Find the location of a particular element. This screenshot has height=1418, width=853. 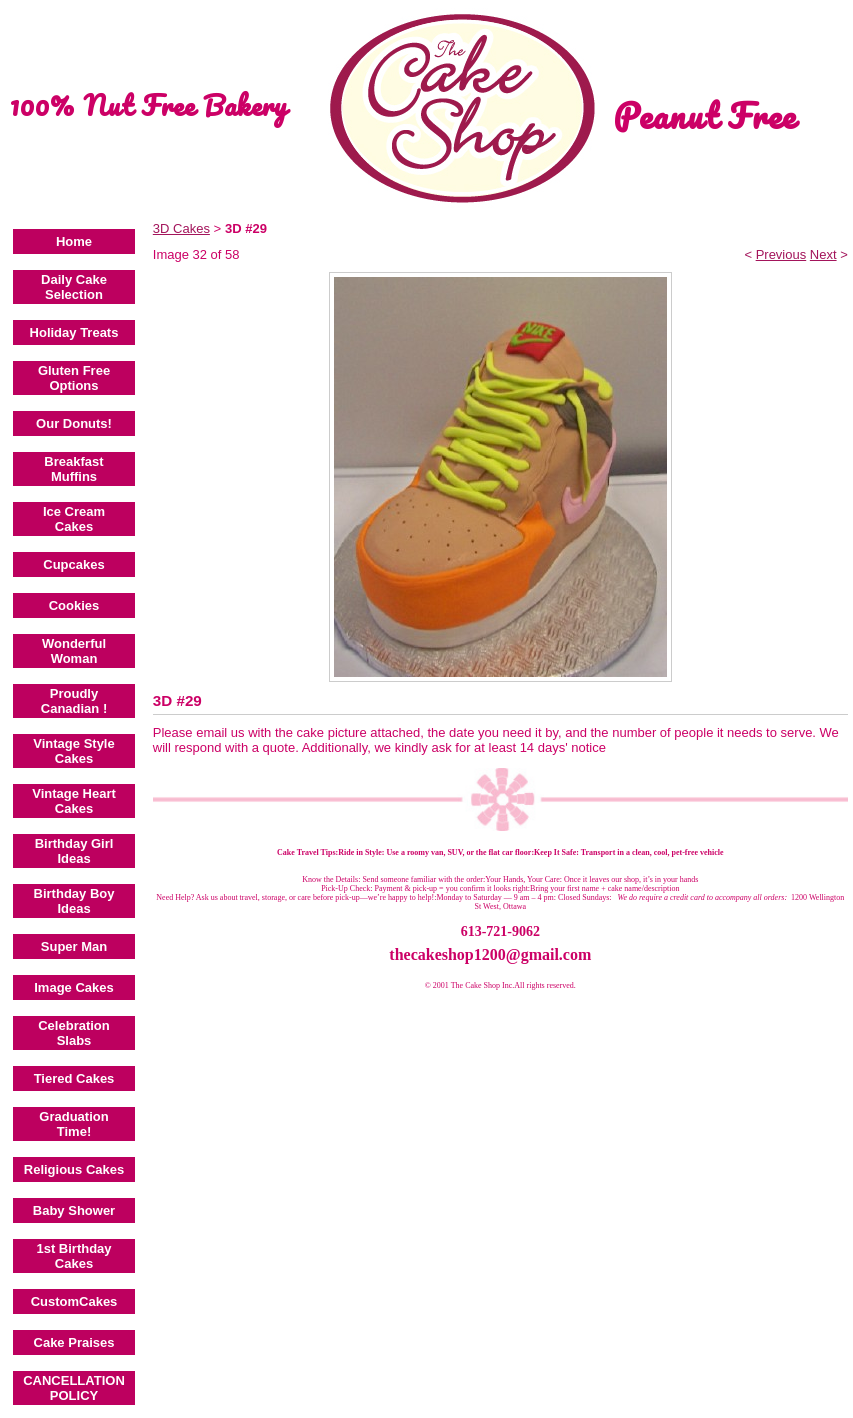

CustomCakes is located at coordinates (74, 1301).